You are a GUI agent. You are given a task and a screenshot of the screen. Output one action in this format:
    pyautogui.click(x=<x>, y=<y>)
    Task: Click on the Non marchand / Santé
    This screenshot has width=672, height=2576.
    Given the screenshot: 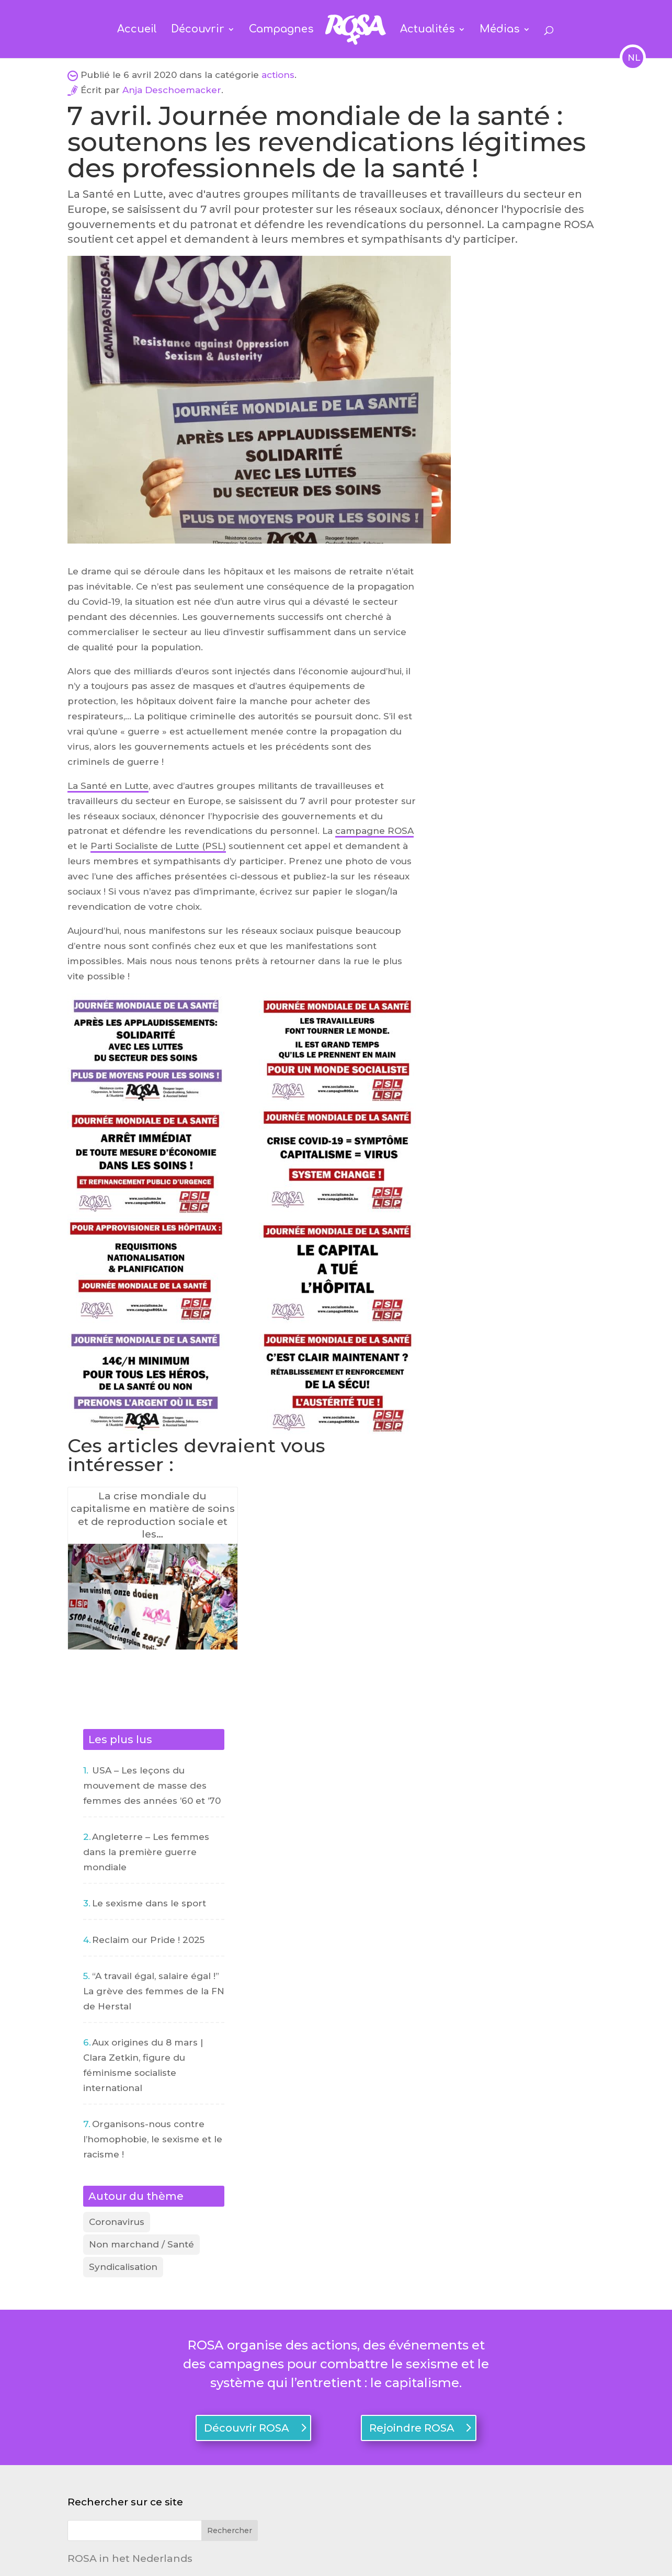 What is the action you would take?
    pyautogui.click(x=141, y=2244)
    